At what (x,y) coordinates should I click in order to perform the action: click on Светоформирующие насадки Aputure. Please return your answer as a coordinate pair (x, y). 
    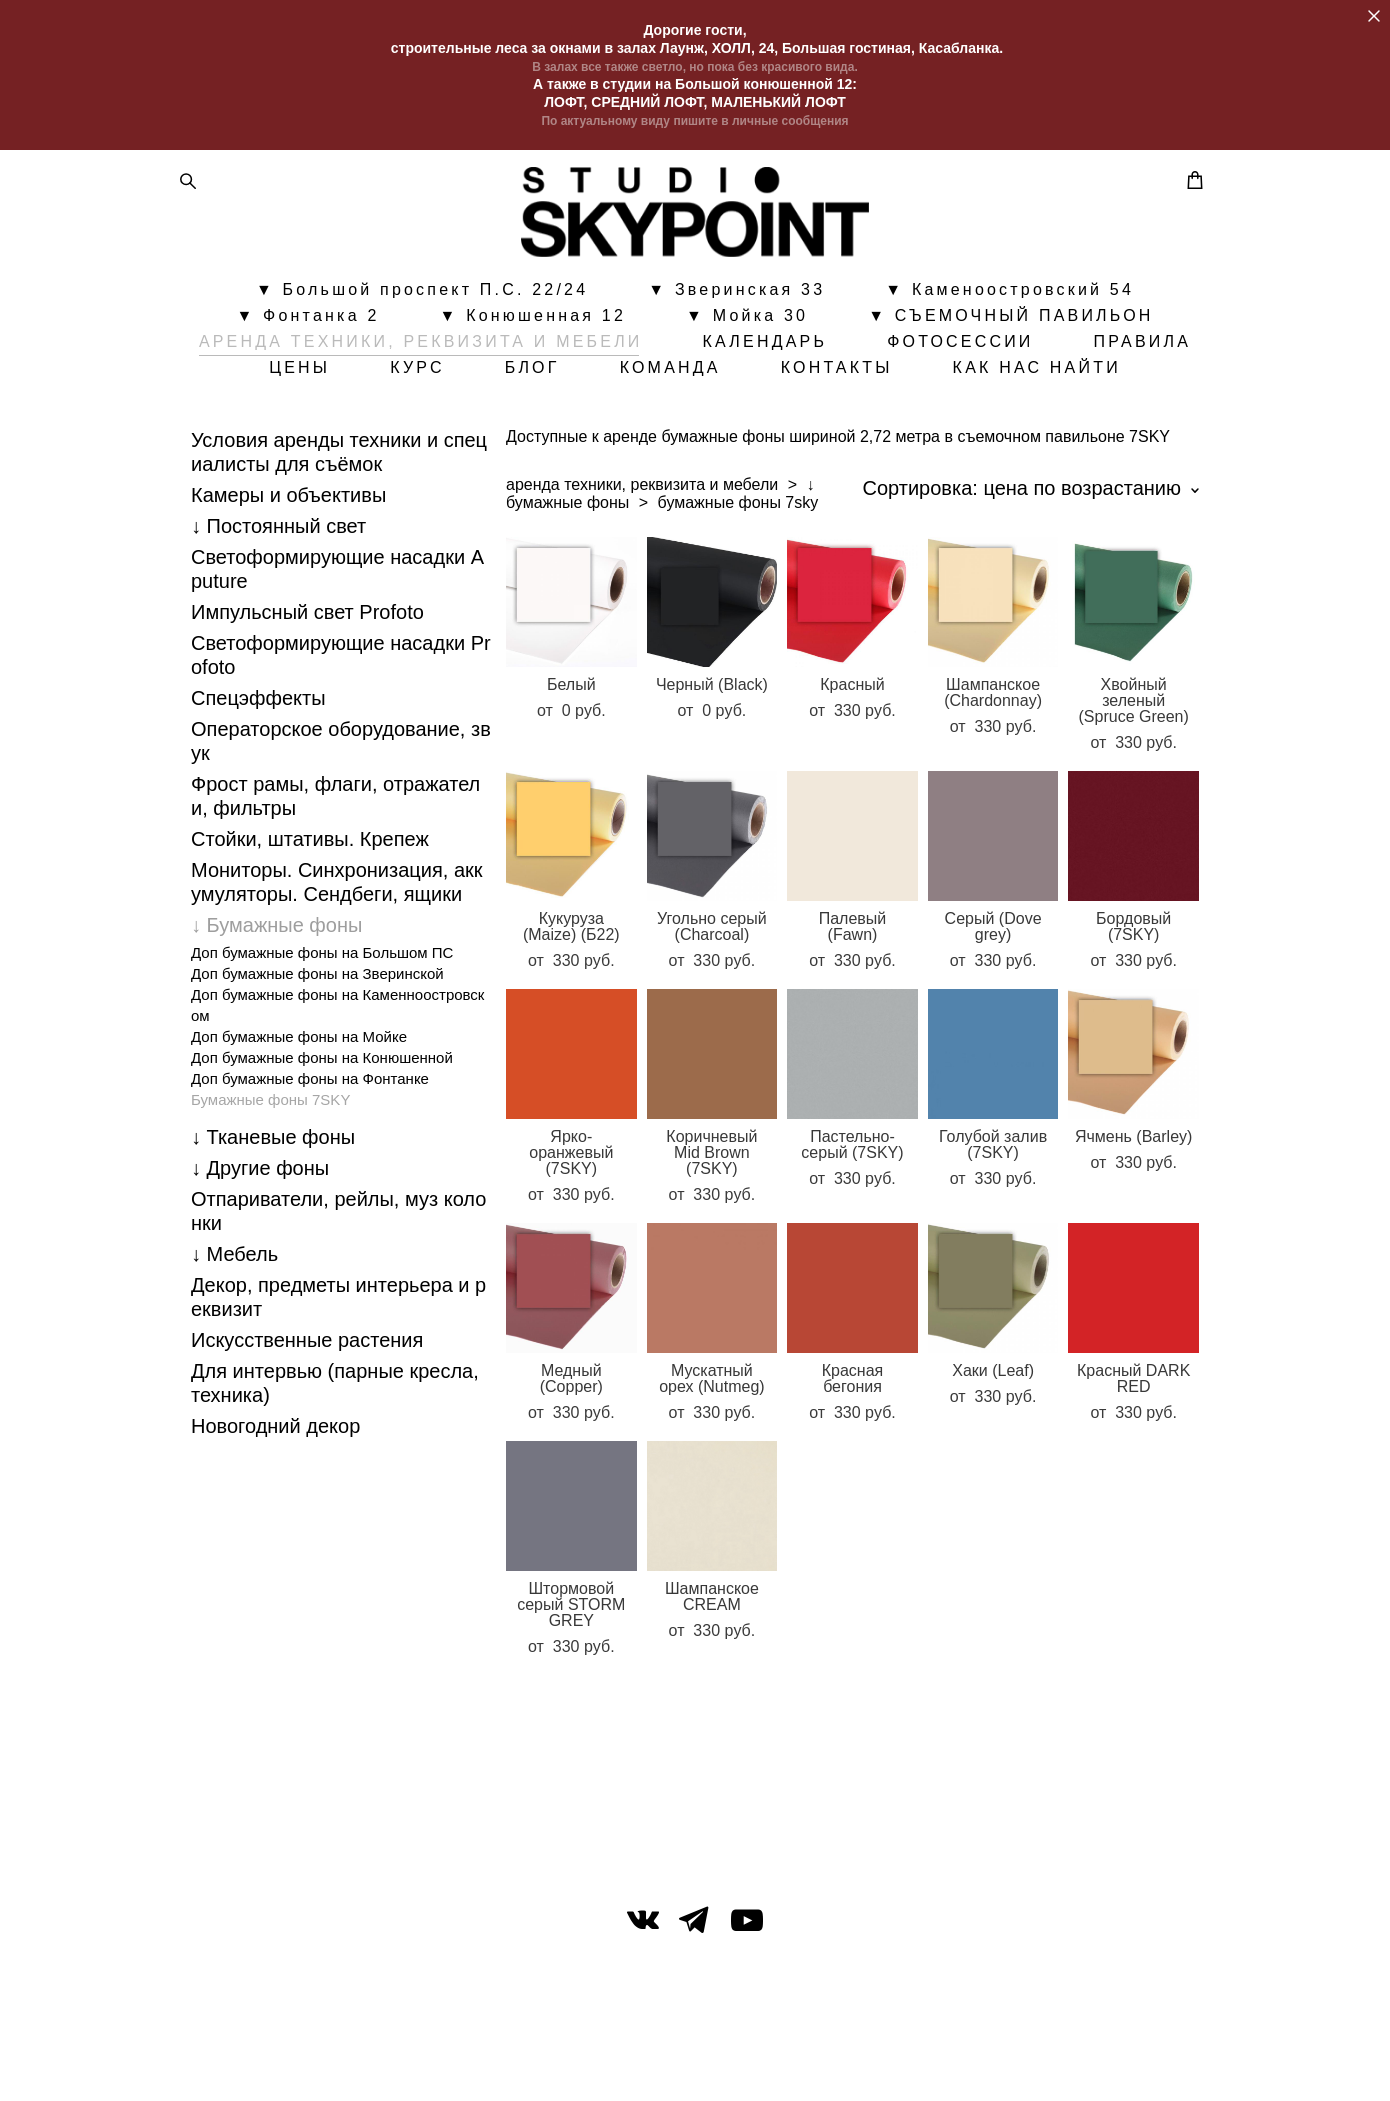
    Looking at the image, I should click on (337, 648).